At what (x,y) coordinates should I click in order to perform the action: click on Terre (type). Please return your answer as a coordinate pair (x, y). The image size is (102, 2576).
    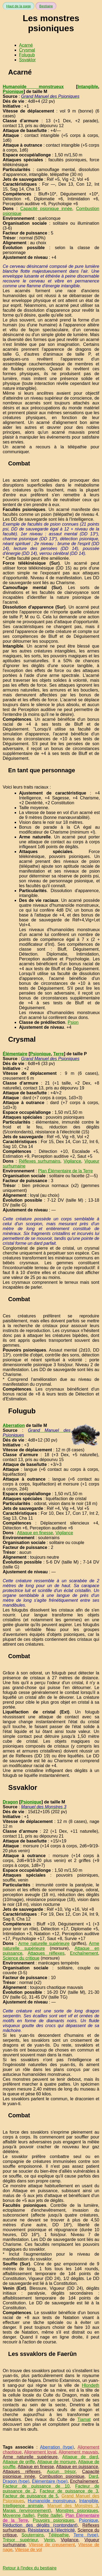
    Looking at the image, I should click on (85, 2535).